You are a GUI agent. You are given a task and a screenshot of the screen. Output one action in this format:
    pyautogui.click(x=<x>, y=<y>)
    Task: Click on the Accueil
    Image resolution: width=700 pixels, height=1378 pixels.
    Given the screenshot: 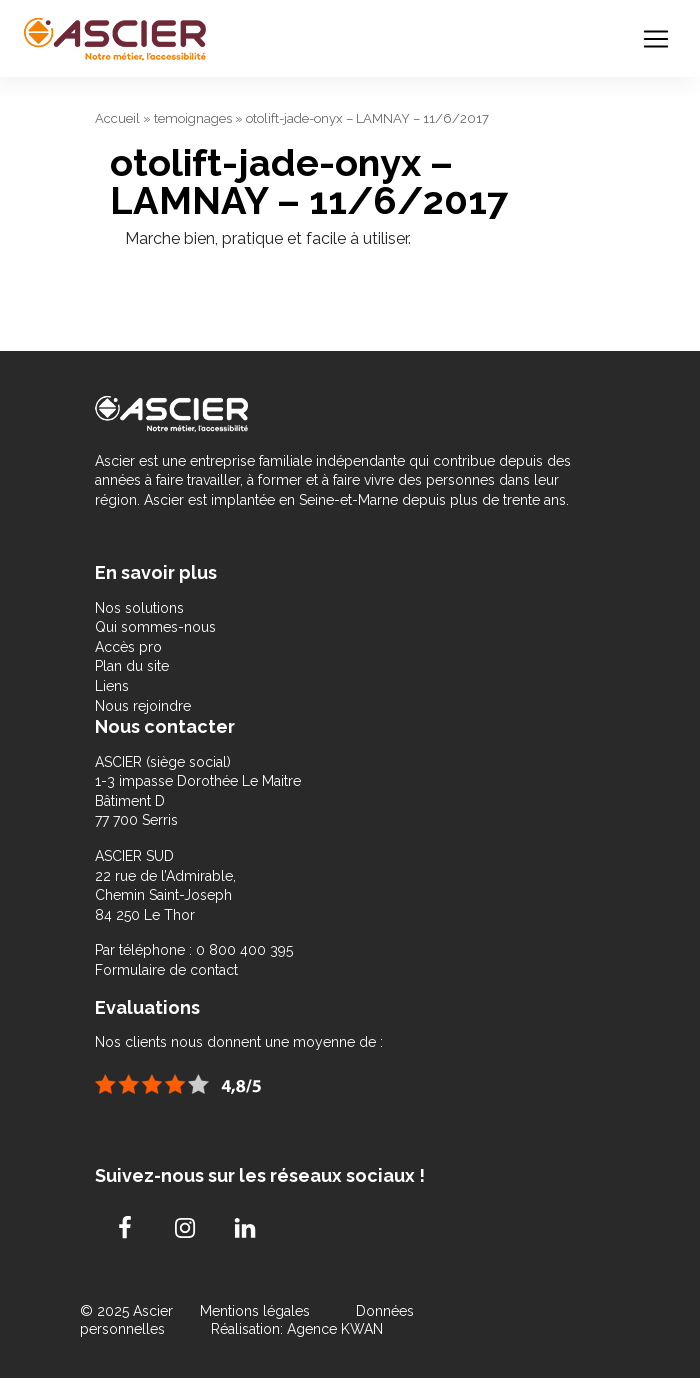 What is the action you would take?
    pyautogui.click(x=117, y=118)
    